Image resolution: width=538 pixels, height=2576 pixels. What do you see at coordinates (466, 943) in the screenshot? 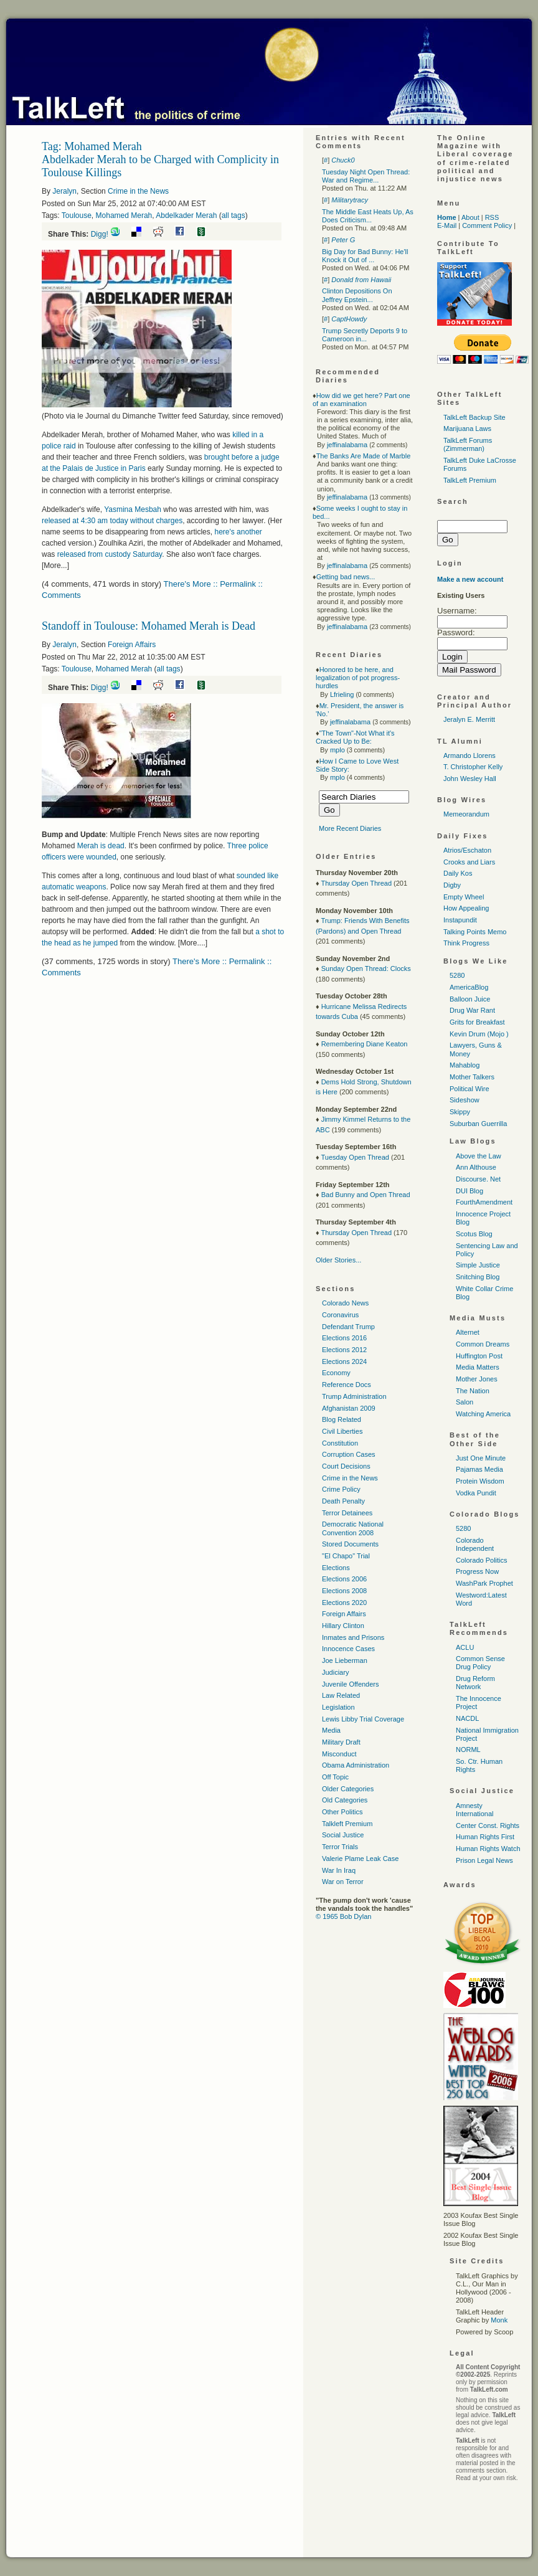
I see `Think Progress` at bounding box center [466, 943].